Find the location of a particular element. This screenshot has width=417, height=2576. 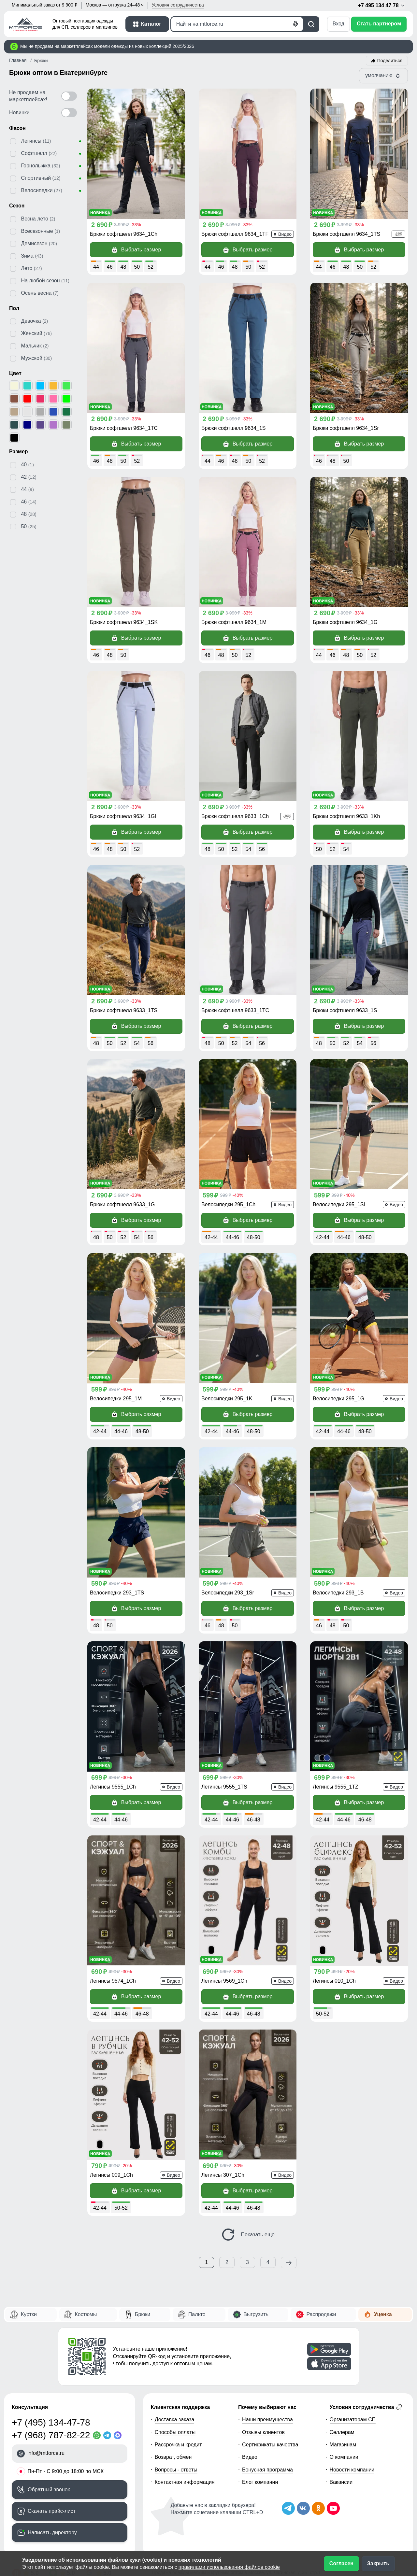

Выбрать размер is located at coordinates (136, 250).